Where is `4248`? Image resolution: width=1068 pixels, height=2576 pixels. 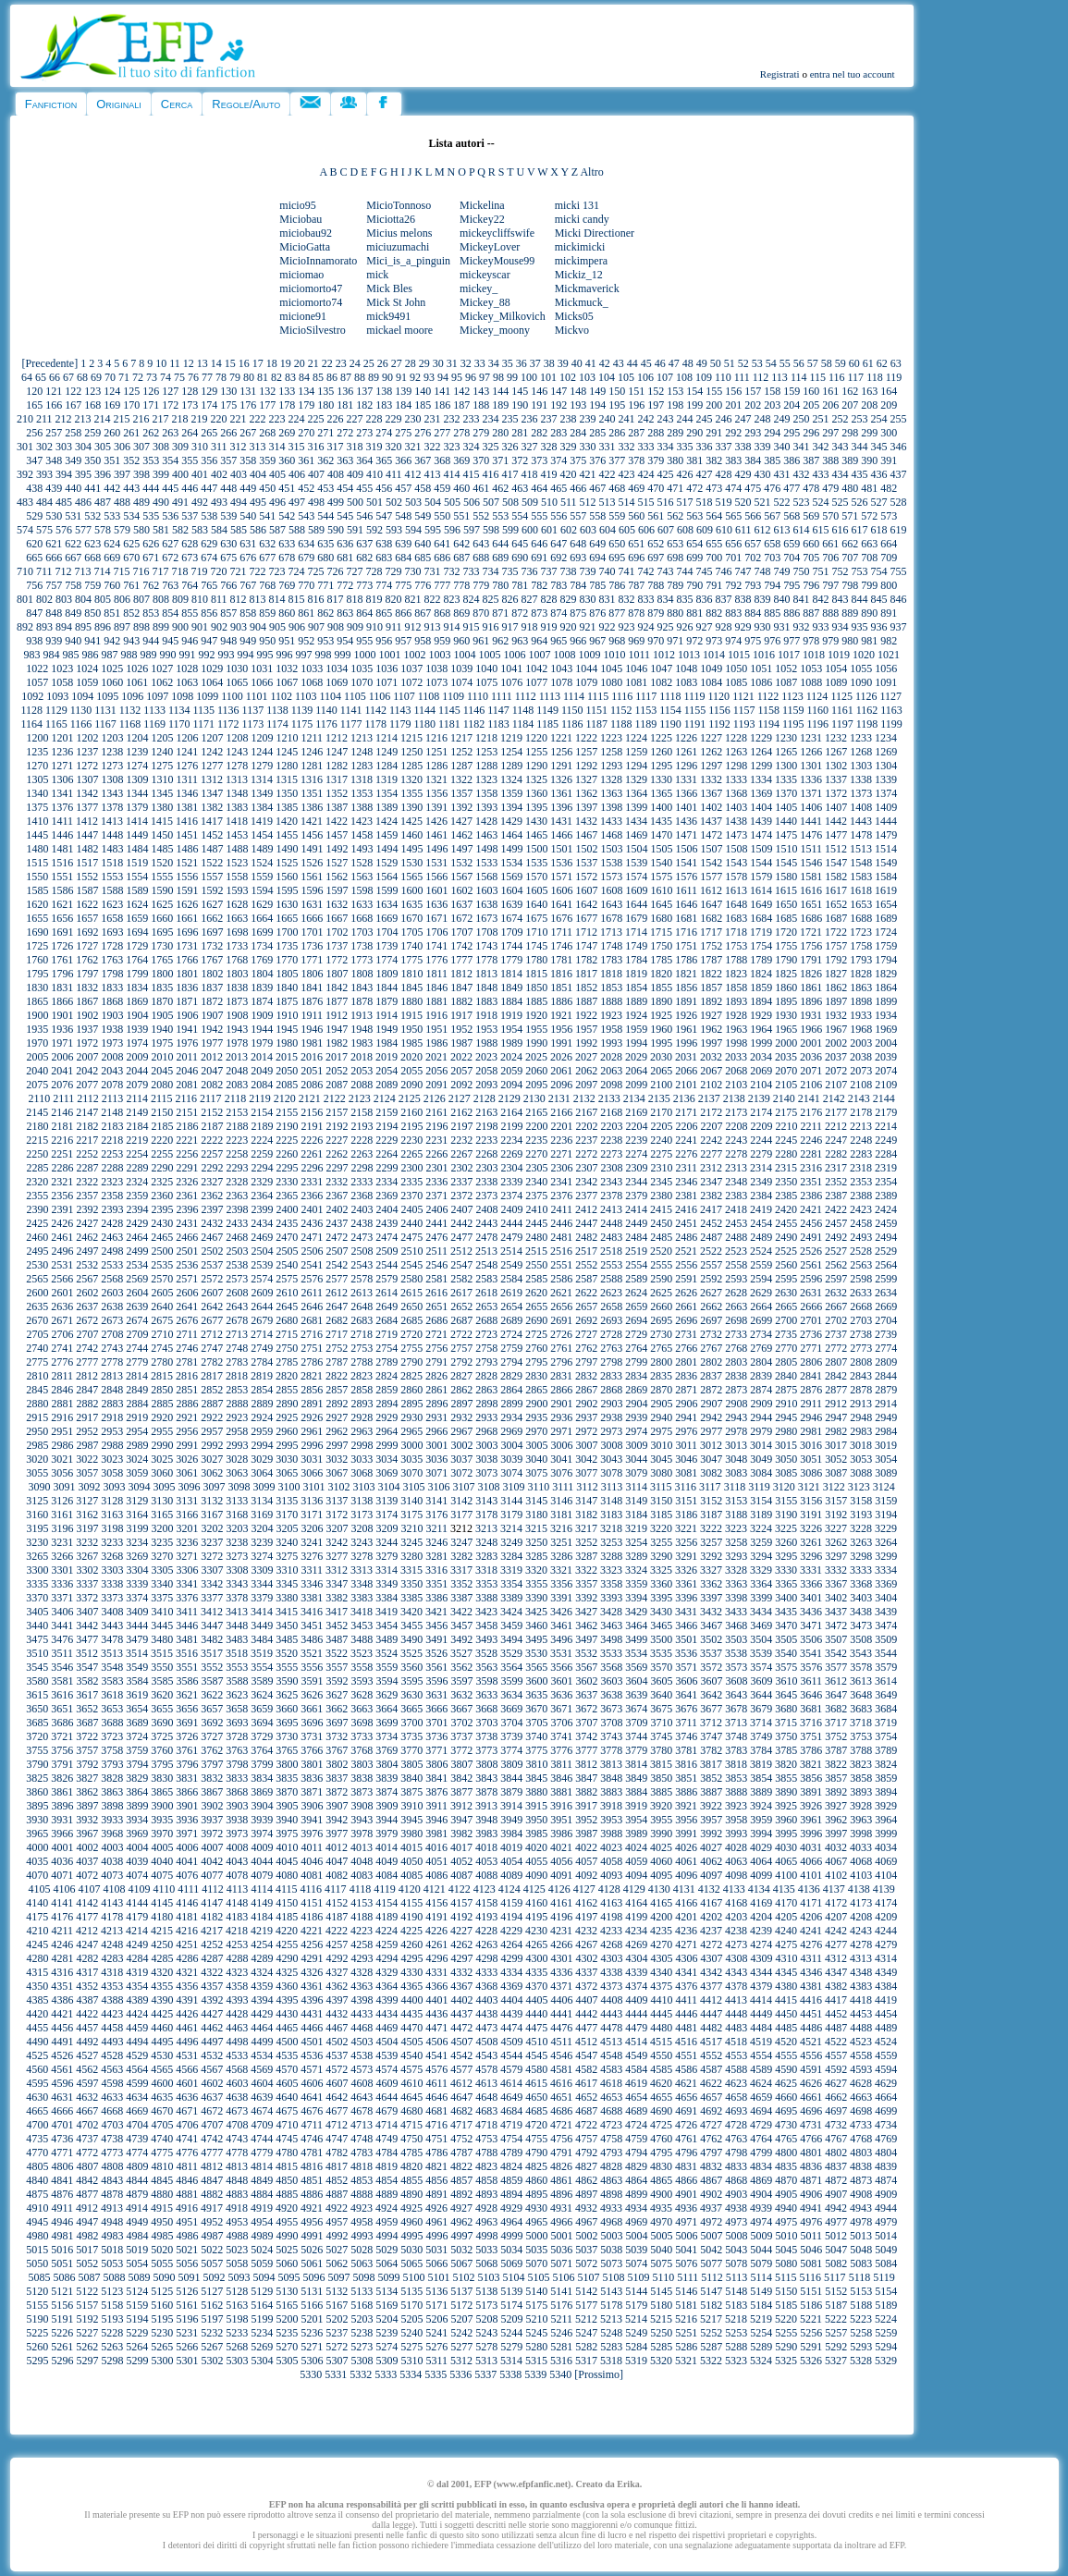 4248 is located at coordinates (112, 1944).